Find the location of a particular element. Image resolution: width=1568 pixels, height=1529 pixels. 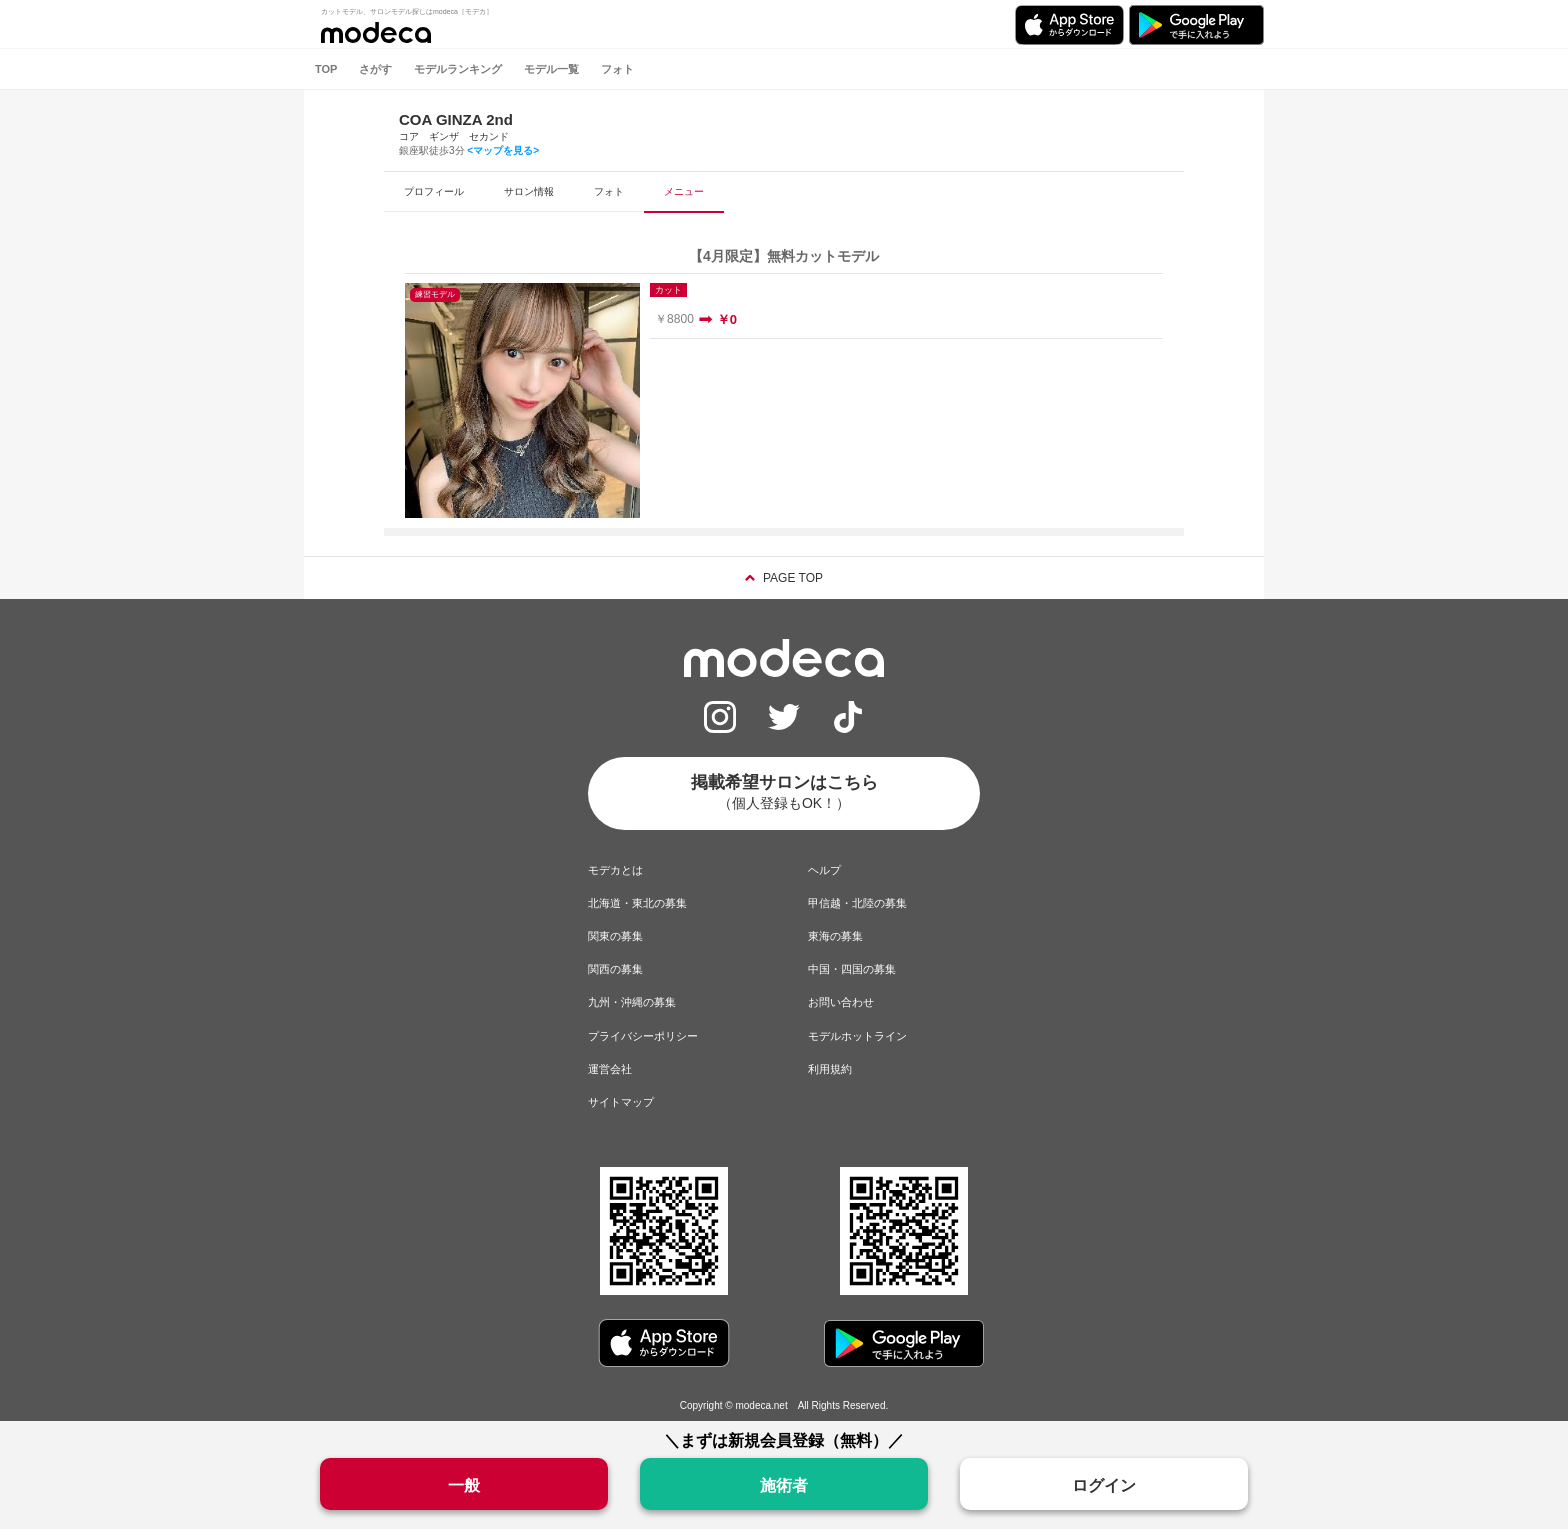

ヘルプ is located at coordinates (824, 870).